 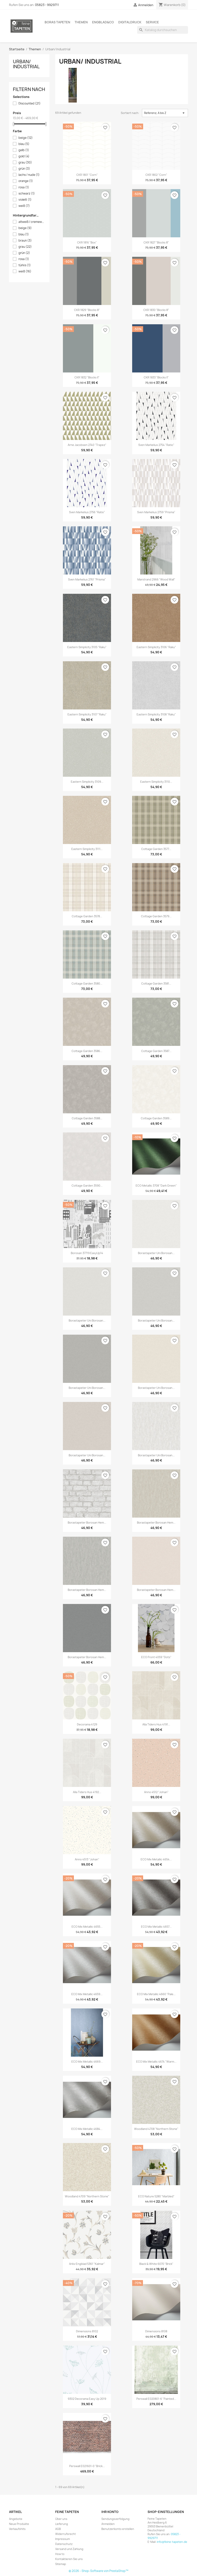 I want to click on Alla Tiders Hus 4191..., so click(x=156, y=1724).